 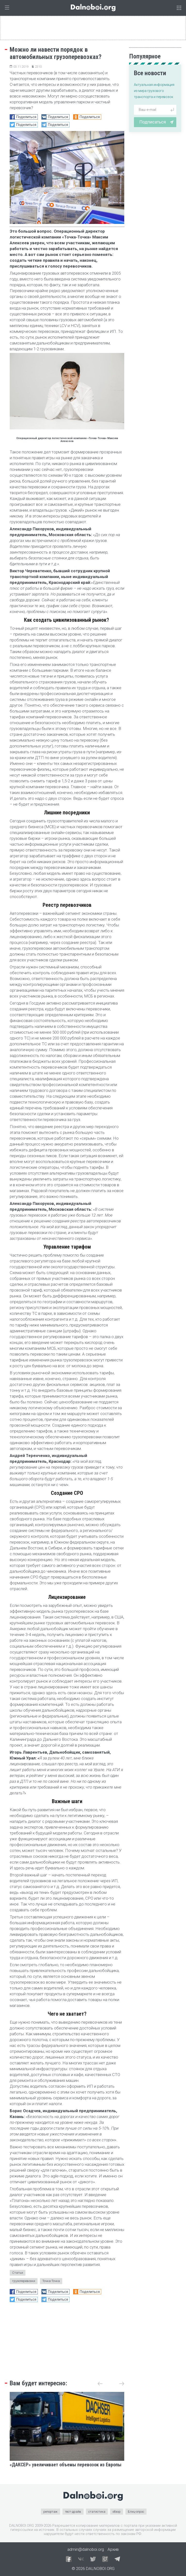 What do you see at coordinates (65, 2465) in the screenshot?
I see `«ДАКСЕР» увеличивает объемы перевозок из Европы` at bounding box center [65, 2465].